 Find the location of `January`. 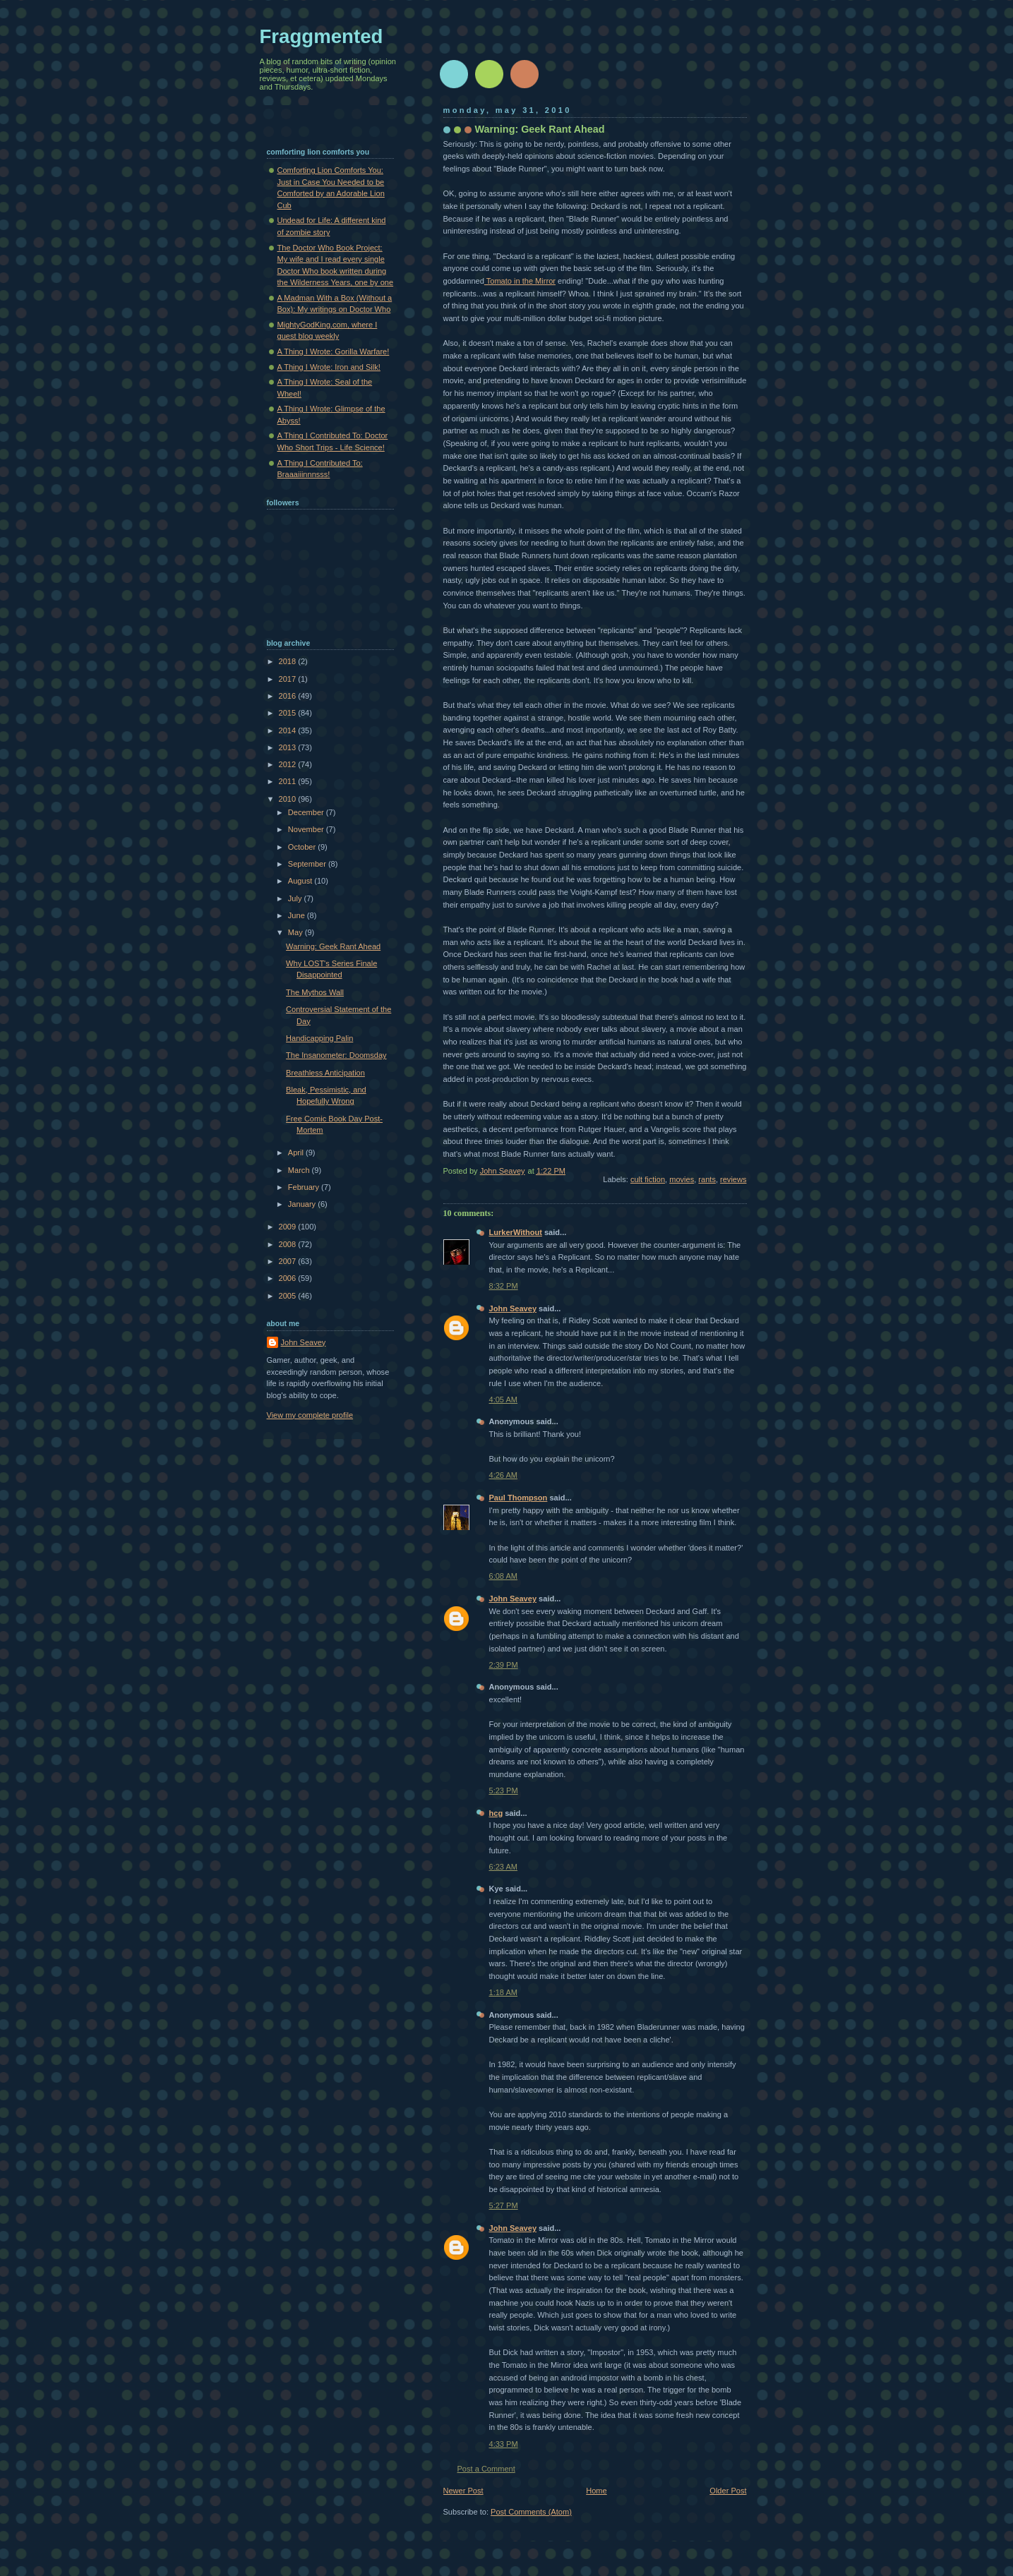

January is located at coordinates (303, 1204).